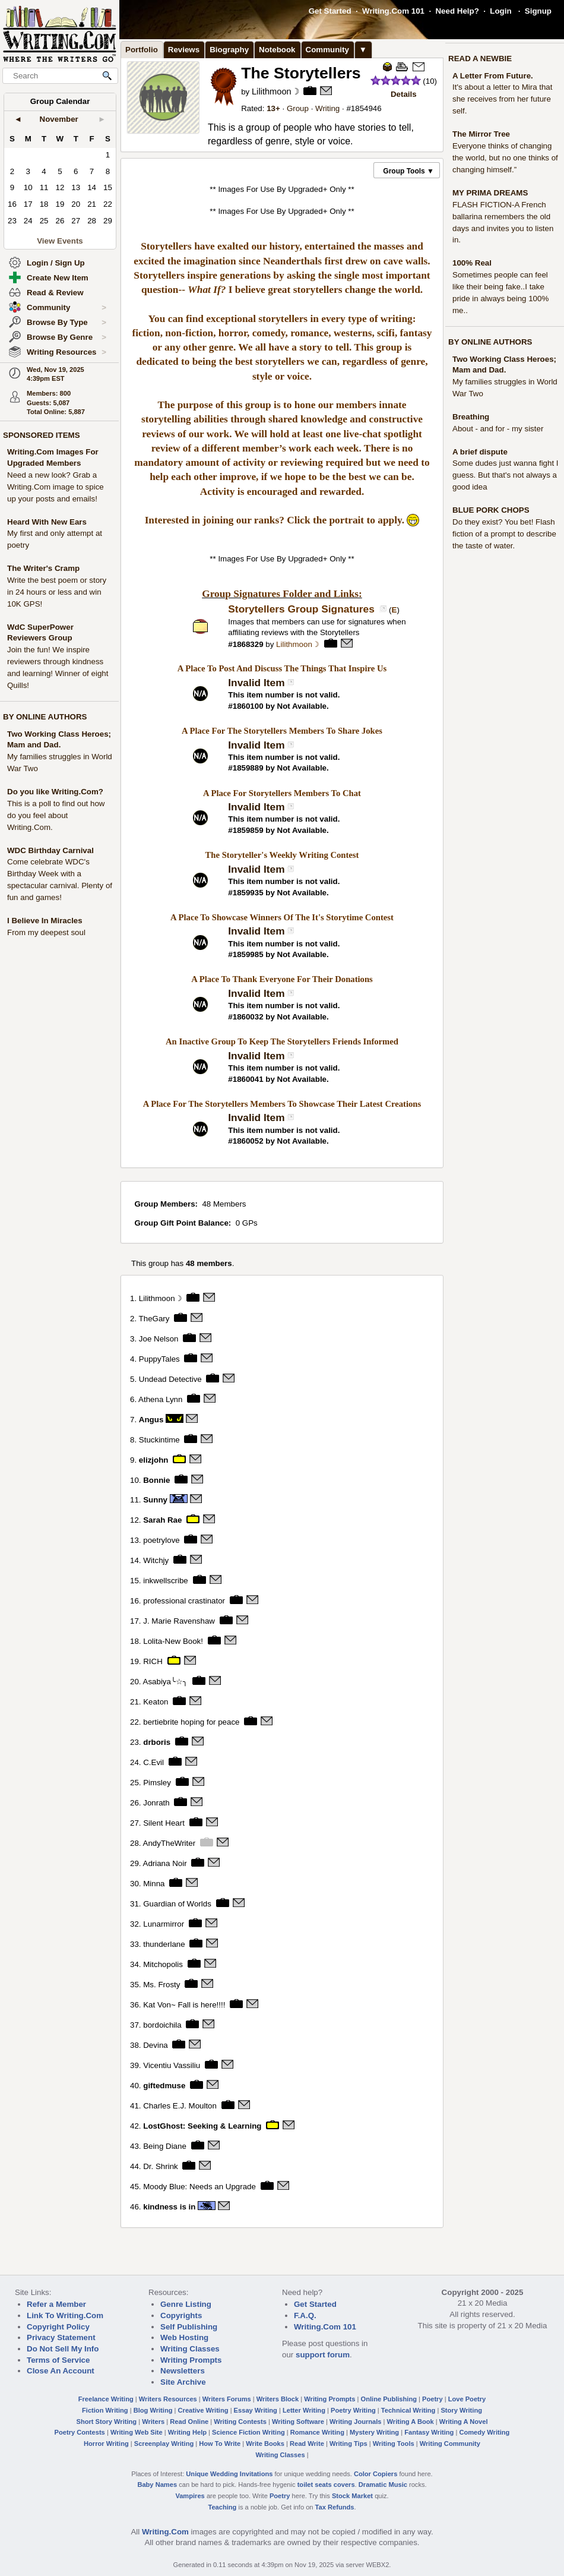 The width and height of the screenshot is (564, 2576). What do you see at coordinates (470, 416) in the screenshot?
I see `Breathing` at bounding box center [470, 416].